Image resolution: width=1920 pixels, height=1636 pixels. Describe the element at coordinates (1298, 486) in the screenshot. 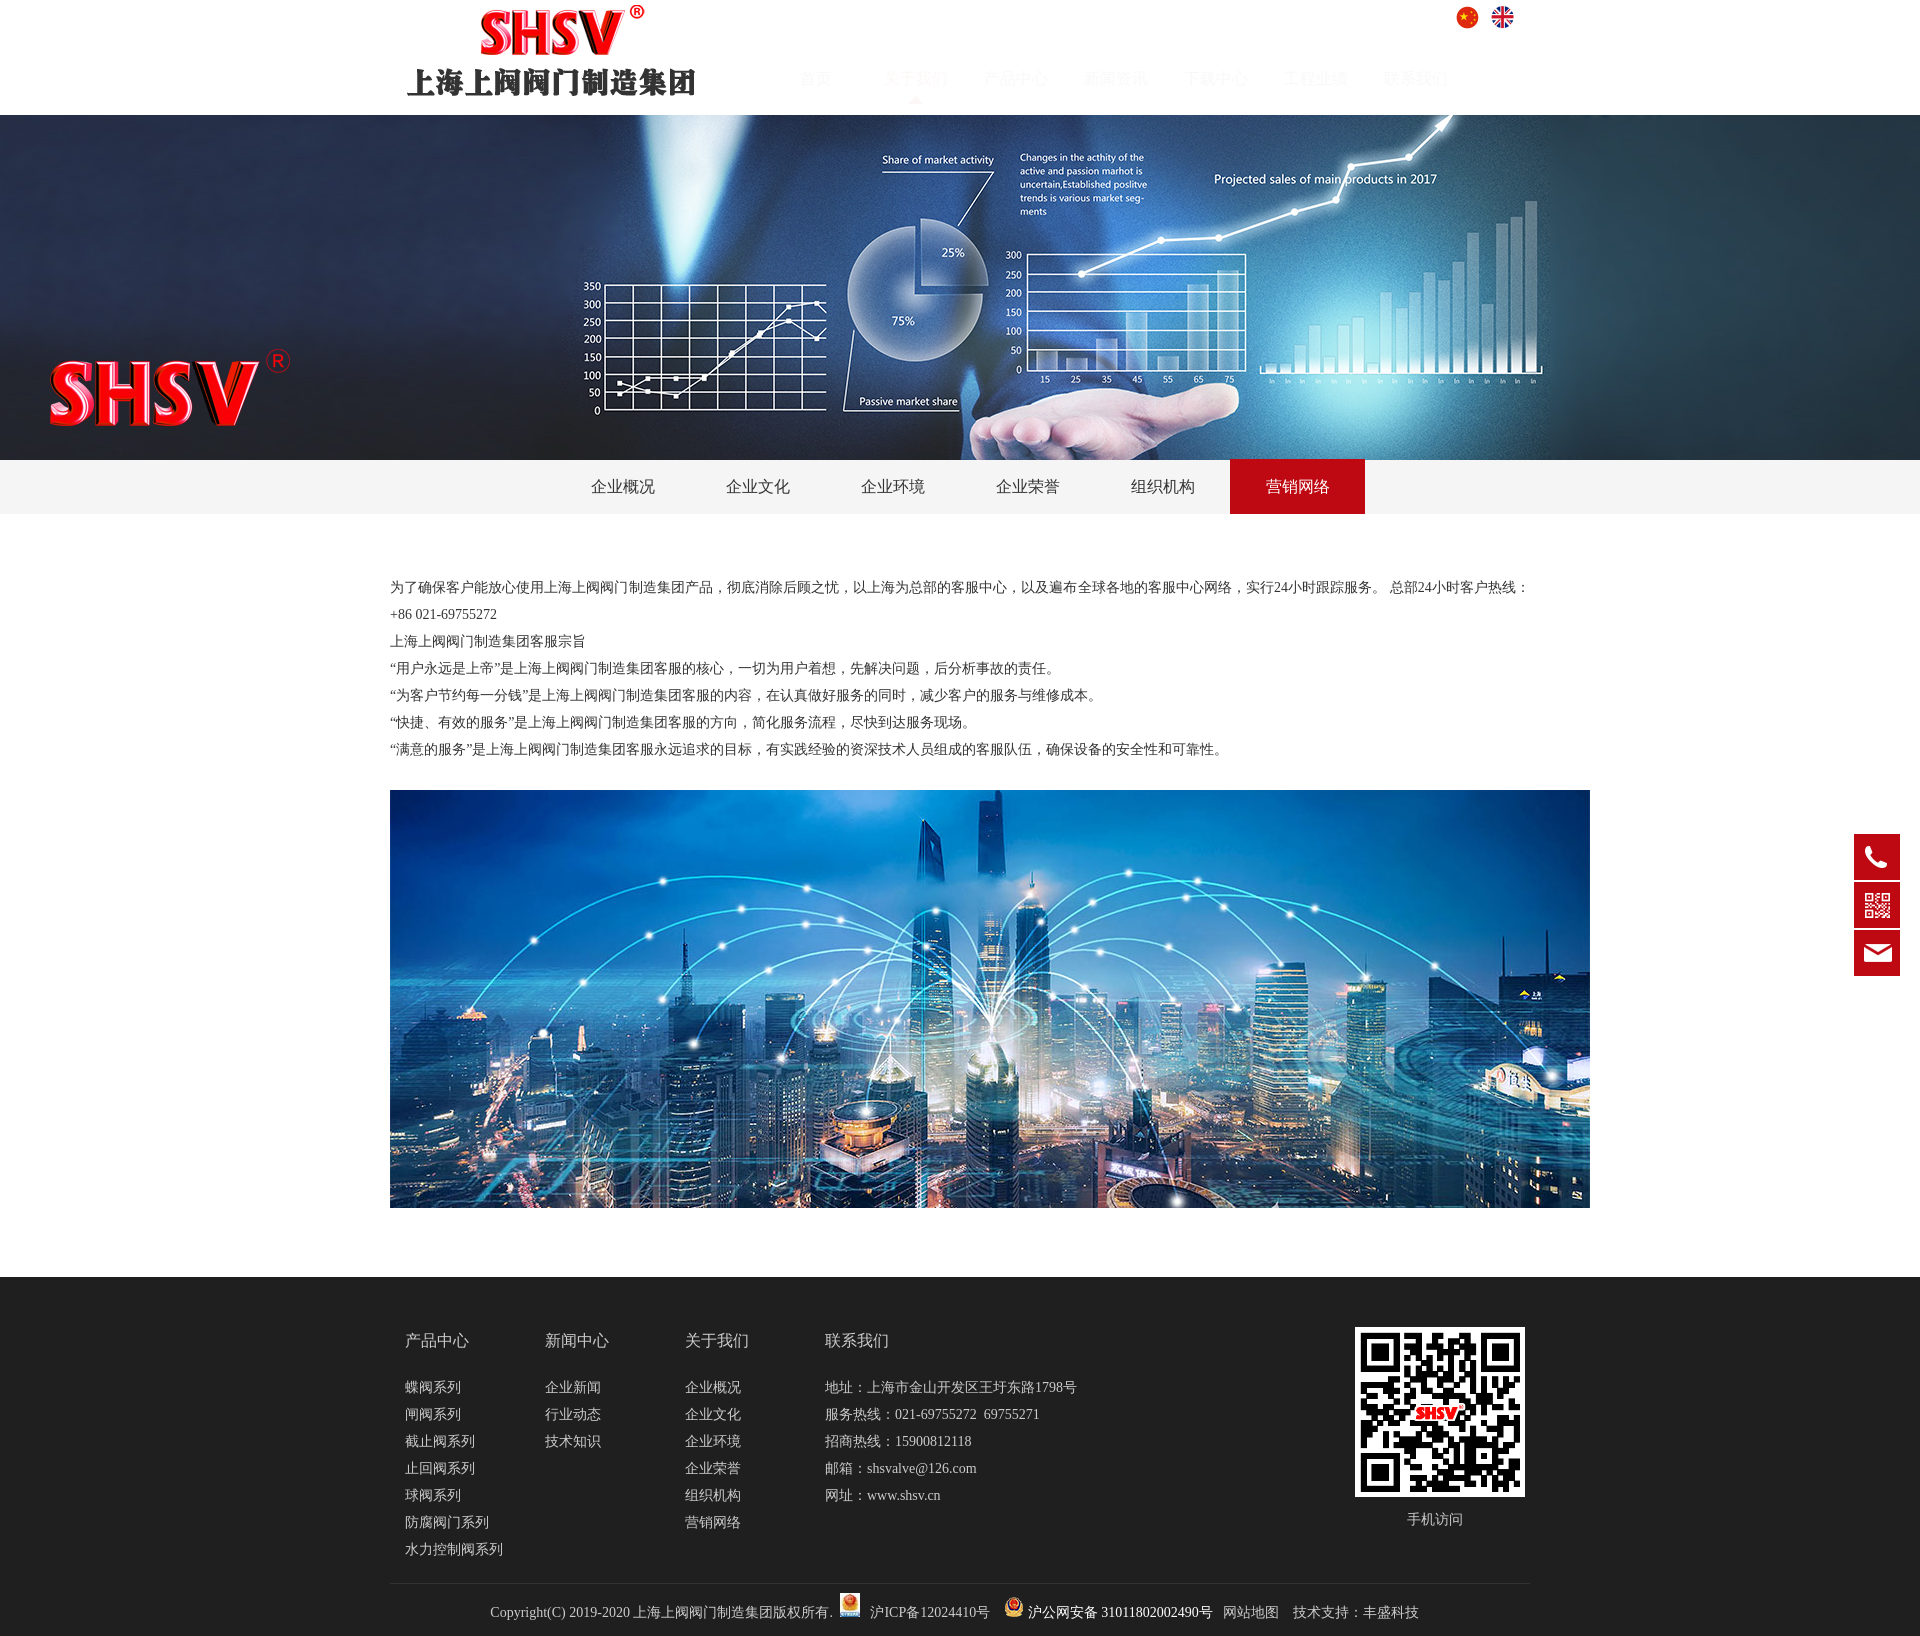

I see `营销网络` at that location.